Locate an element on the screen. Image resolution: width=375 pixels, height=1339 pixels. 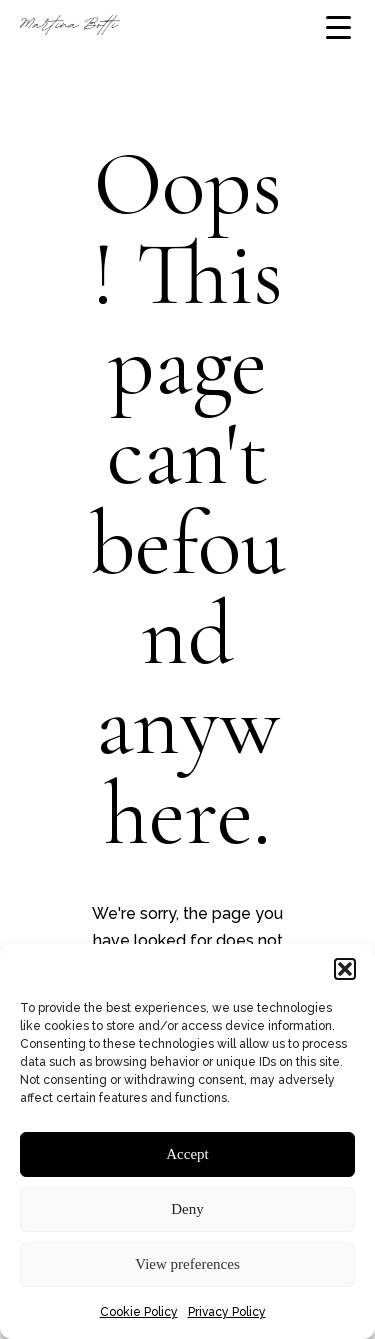
Cookie Policy is located at coordinates (139, 1312).